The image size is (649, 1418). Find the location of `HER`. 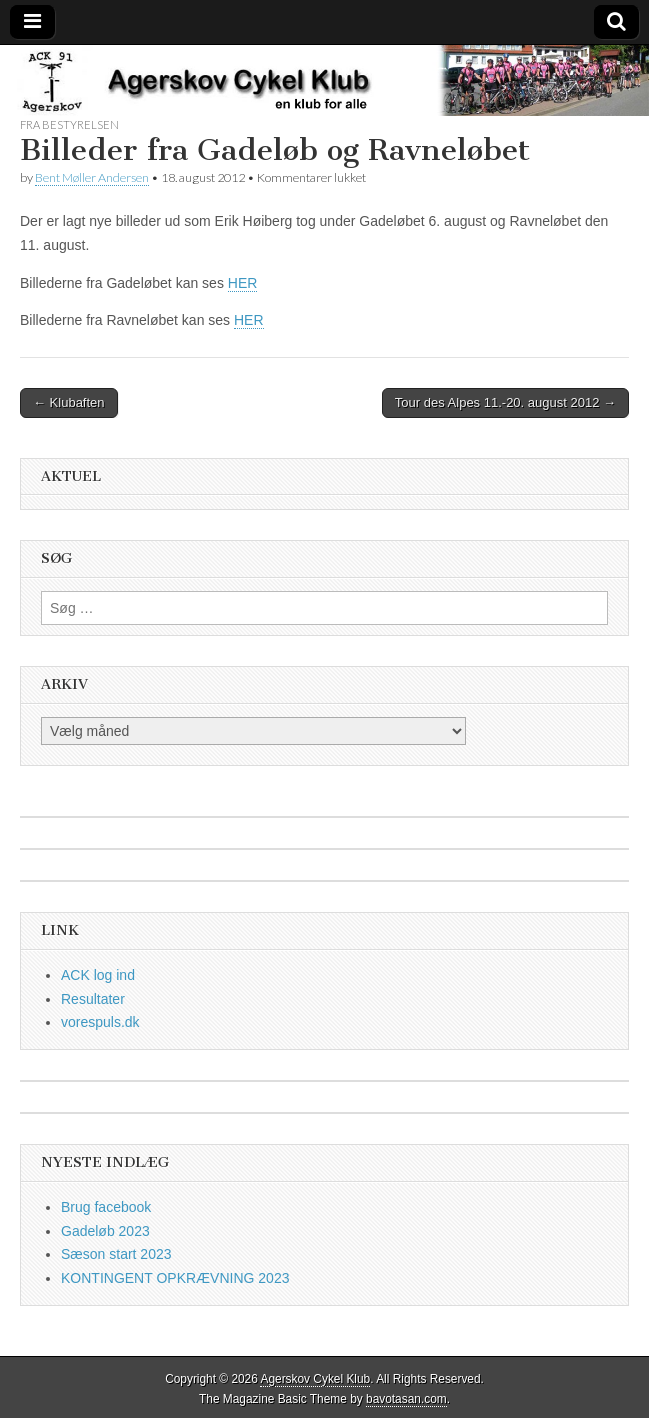

HER is located at coordinates (243, 283).